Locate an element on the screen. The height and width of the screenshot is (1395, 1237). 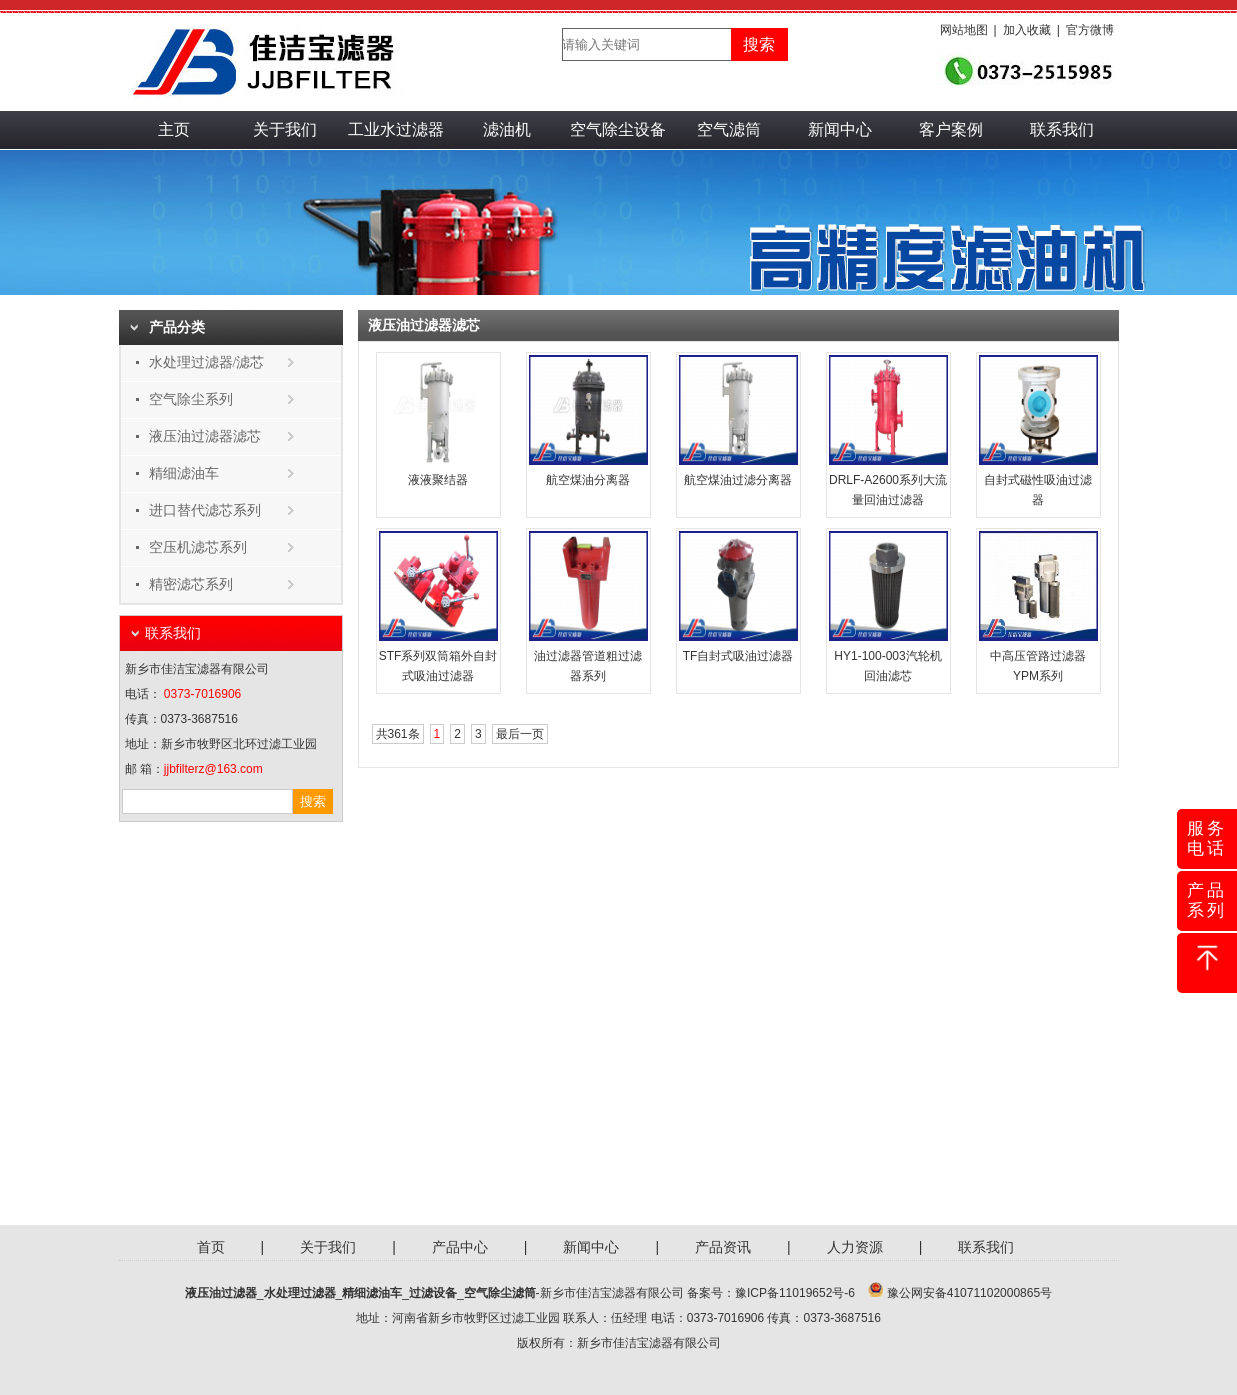
航空煤油分离器 is located at coordinates (588, 480).